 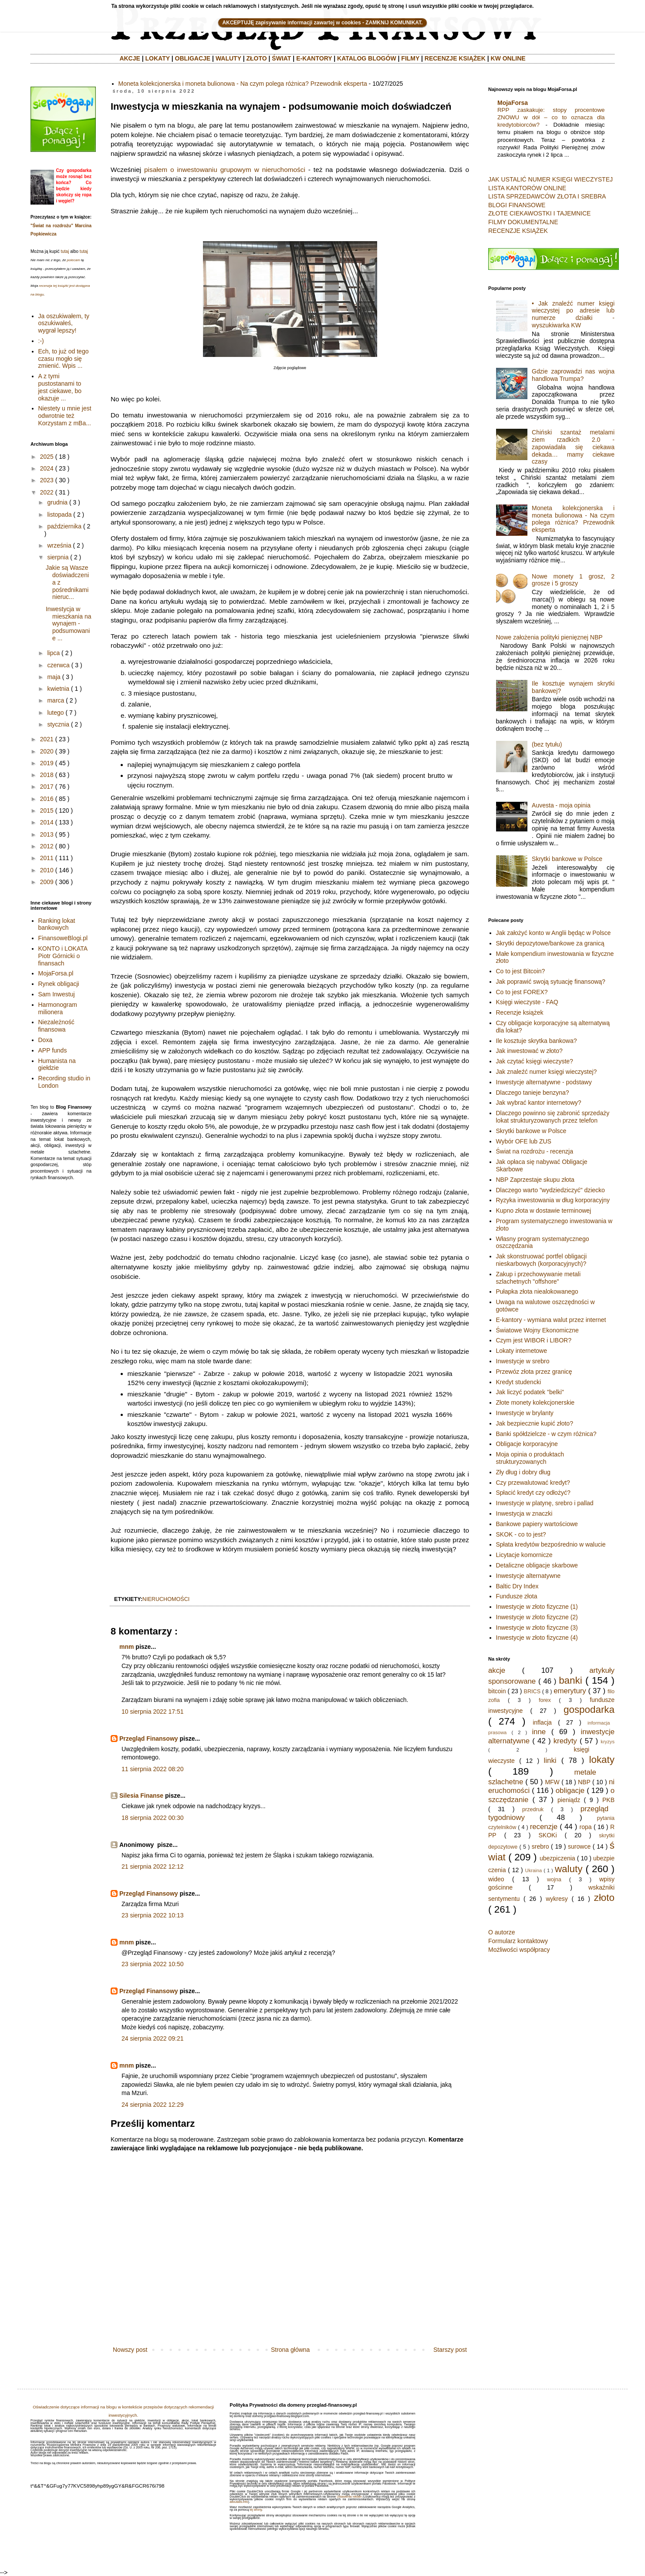 I want to click on wykresy, so click(x=557, y=1898).